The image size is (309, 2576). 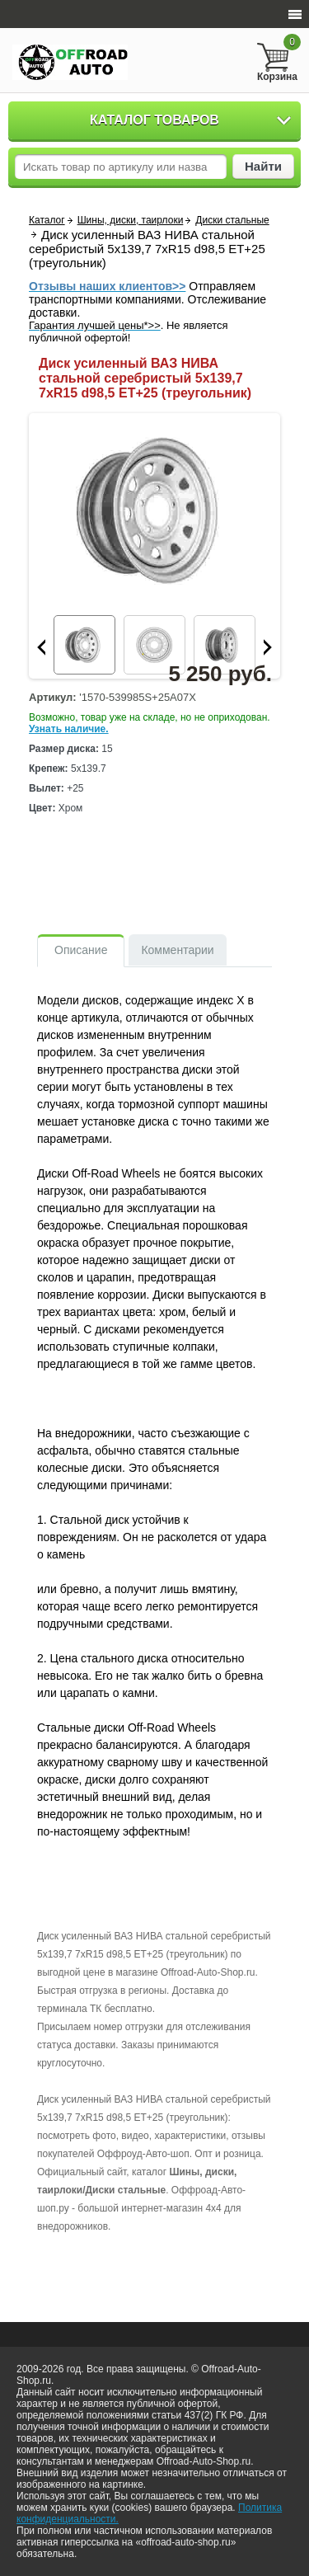 What do you see at coordinates (268, 647) in the screenshot?
I see `Next` at bounding box center [268, 647].